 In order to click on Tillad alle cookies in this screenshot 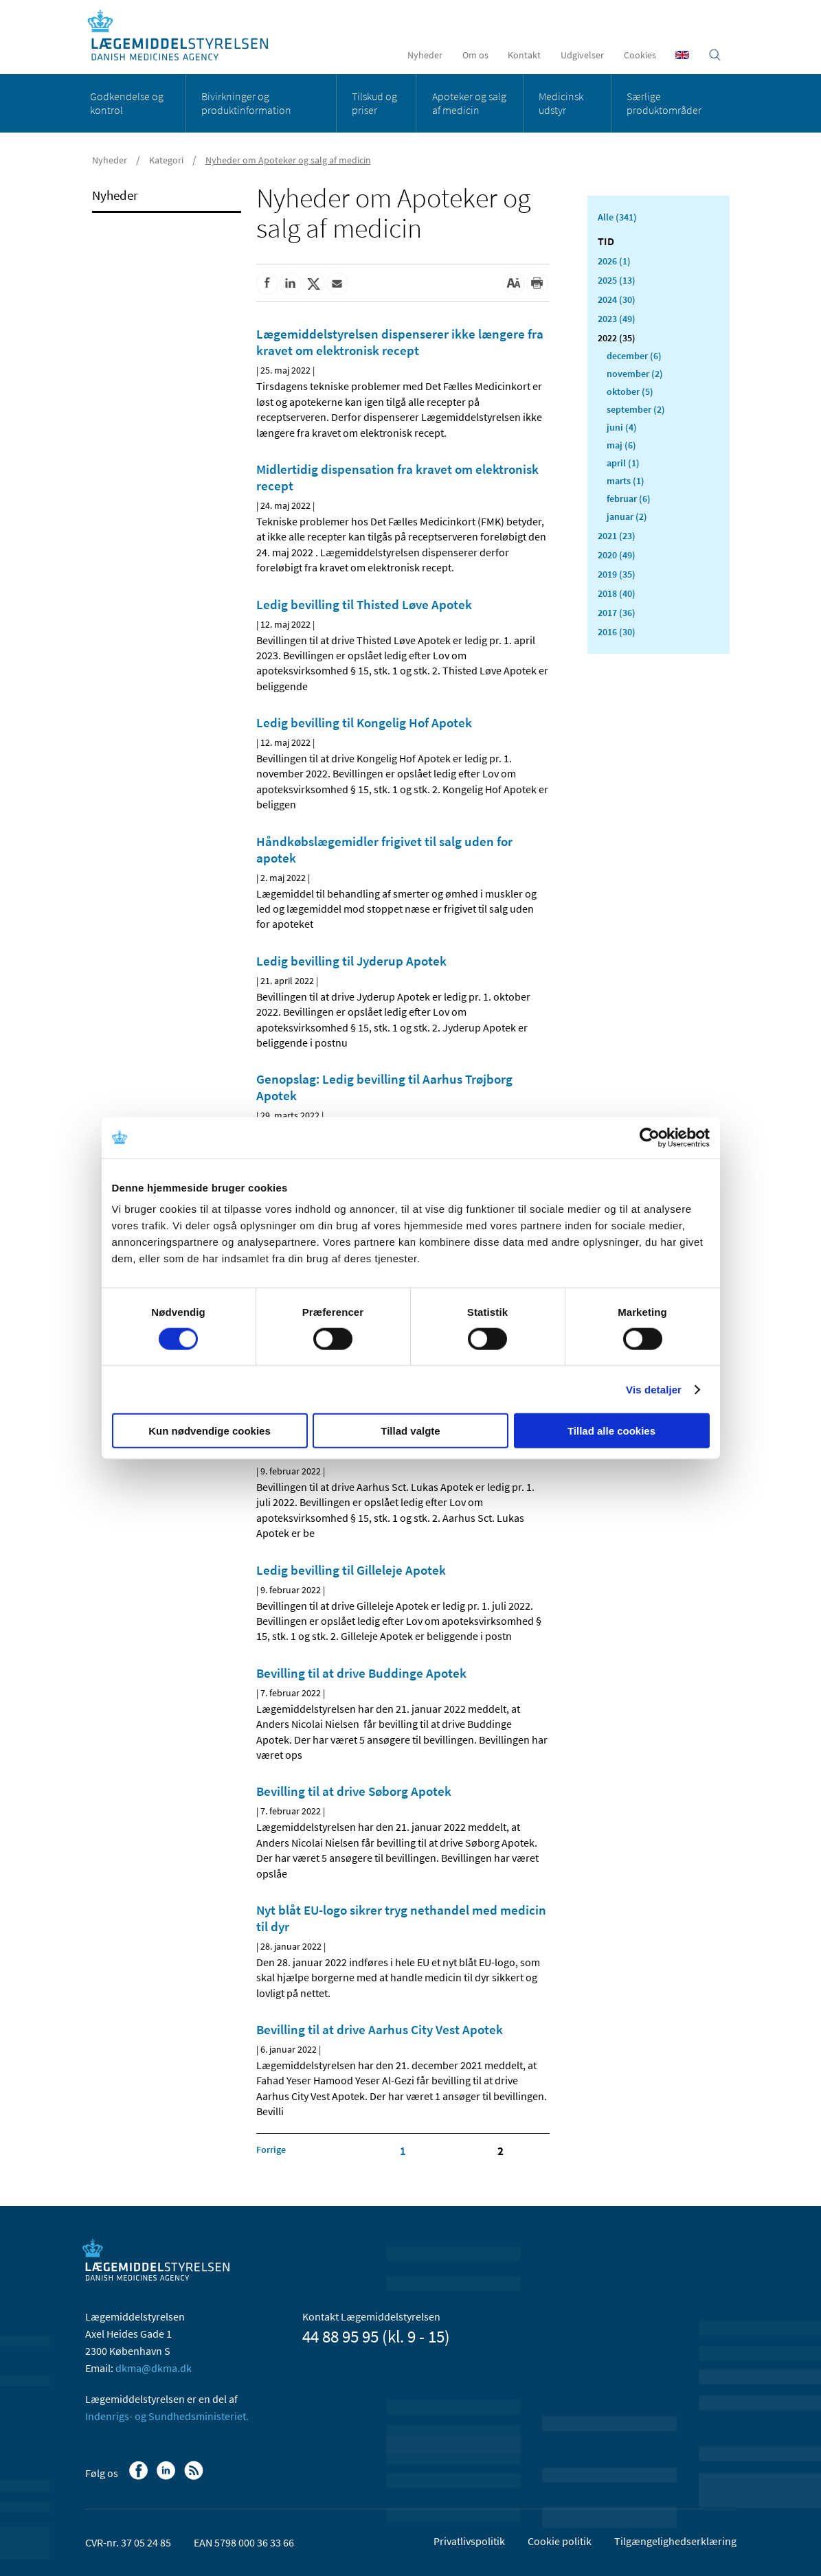, I will do `click(611, 1431)`.